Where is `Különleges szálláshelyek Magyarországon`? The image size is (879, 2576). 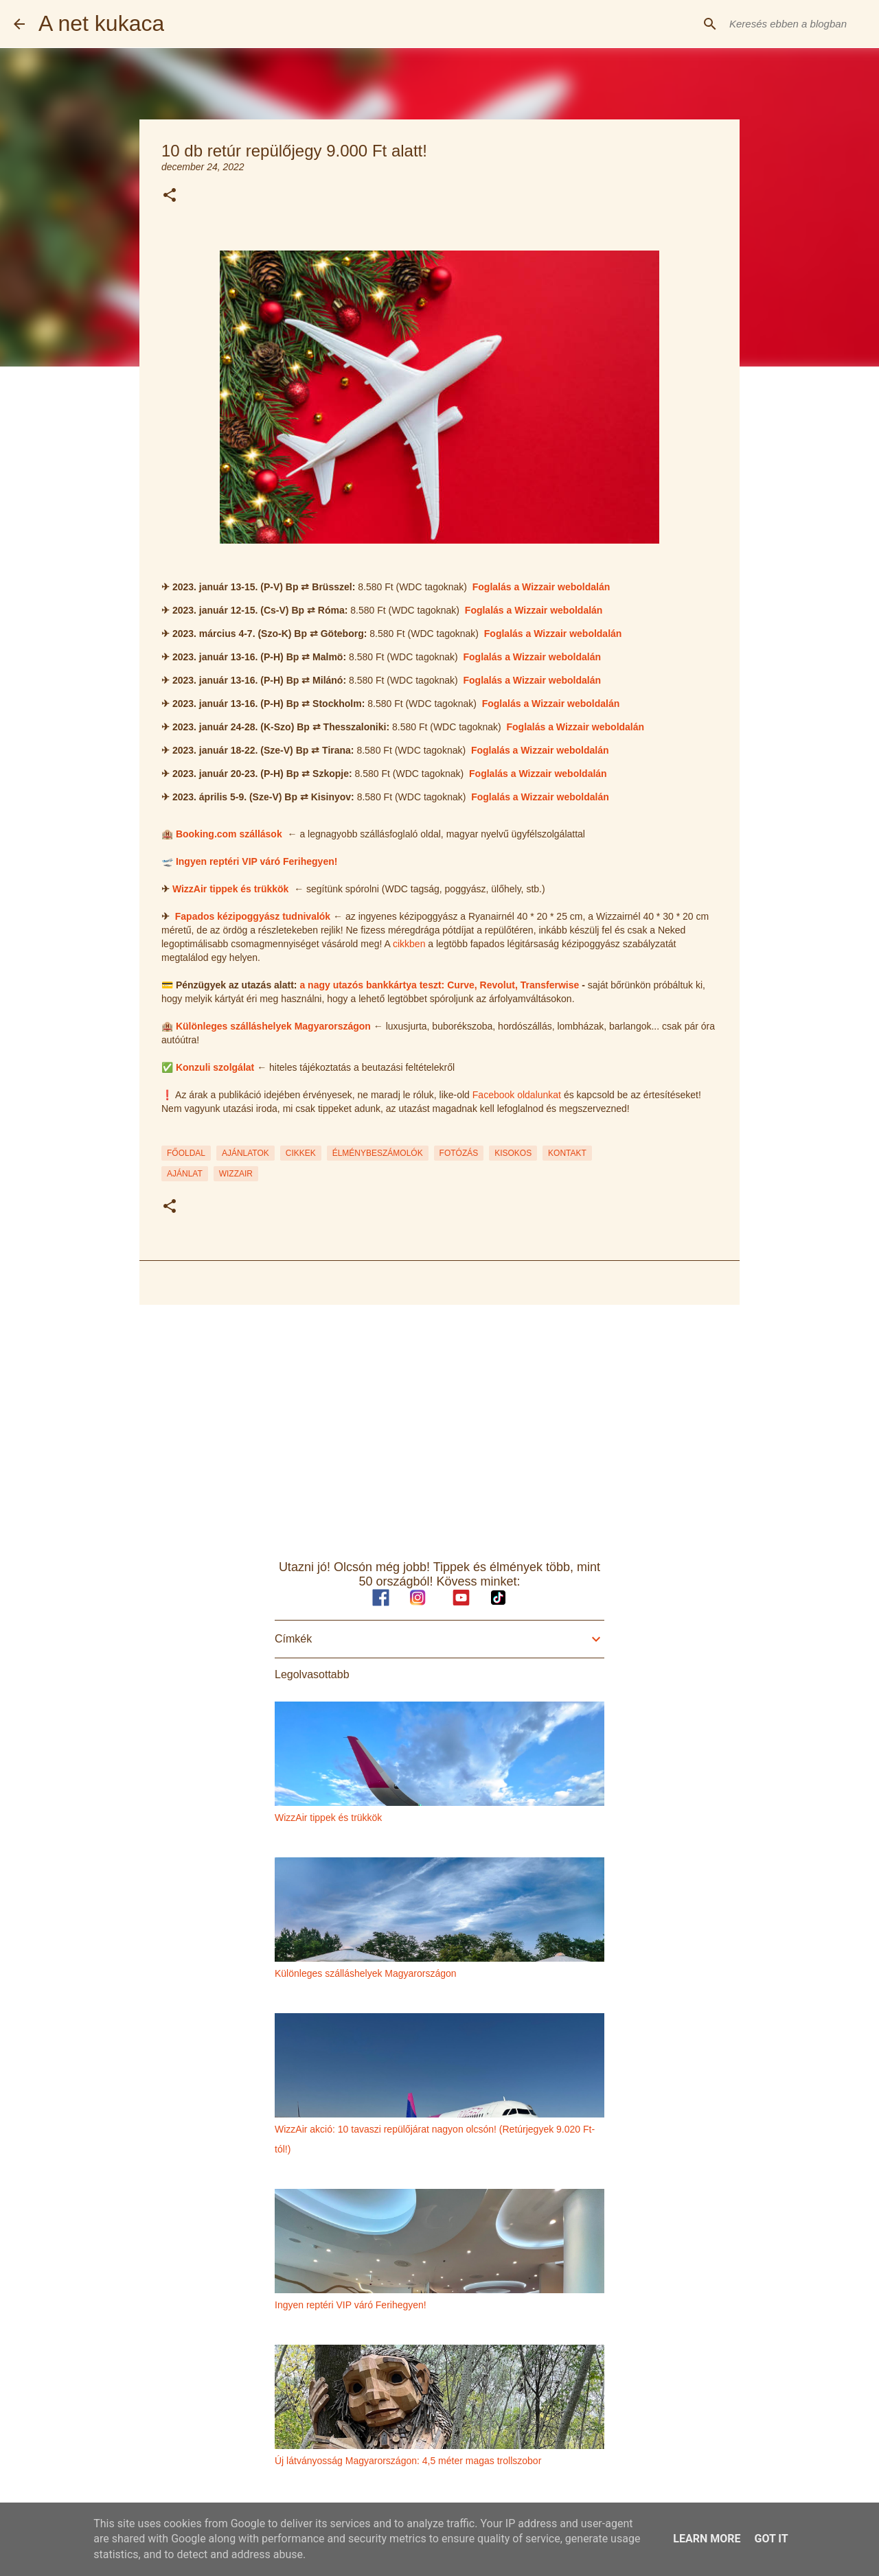
Különleges szálláshelyek Magyarországon is located at coordinates (273, 1026).